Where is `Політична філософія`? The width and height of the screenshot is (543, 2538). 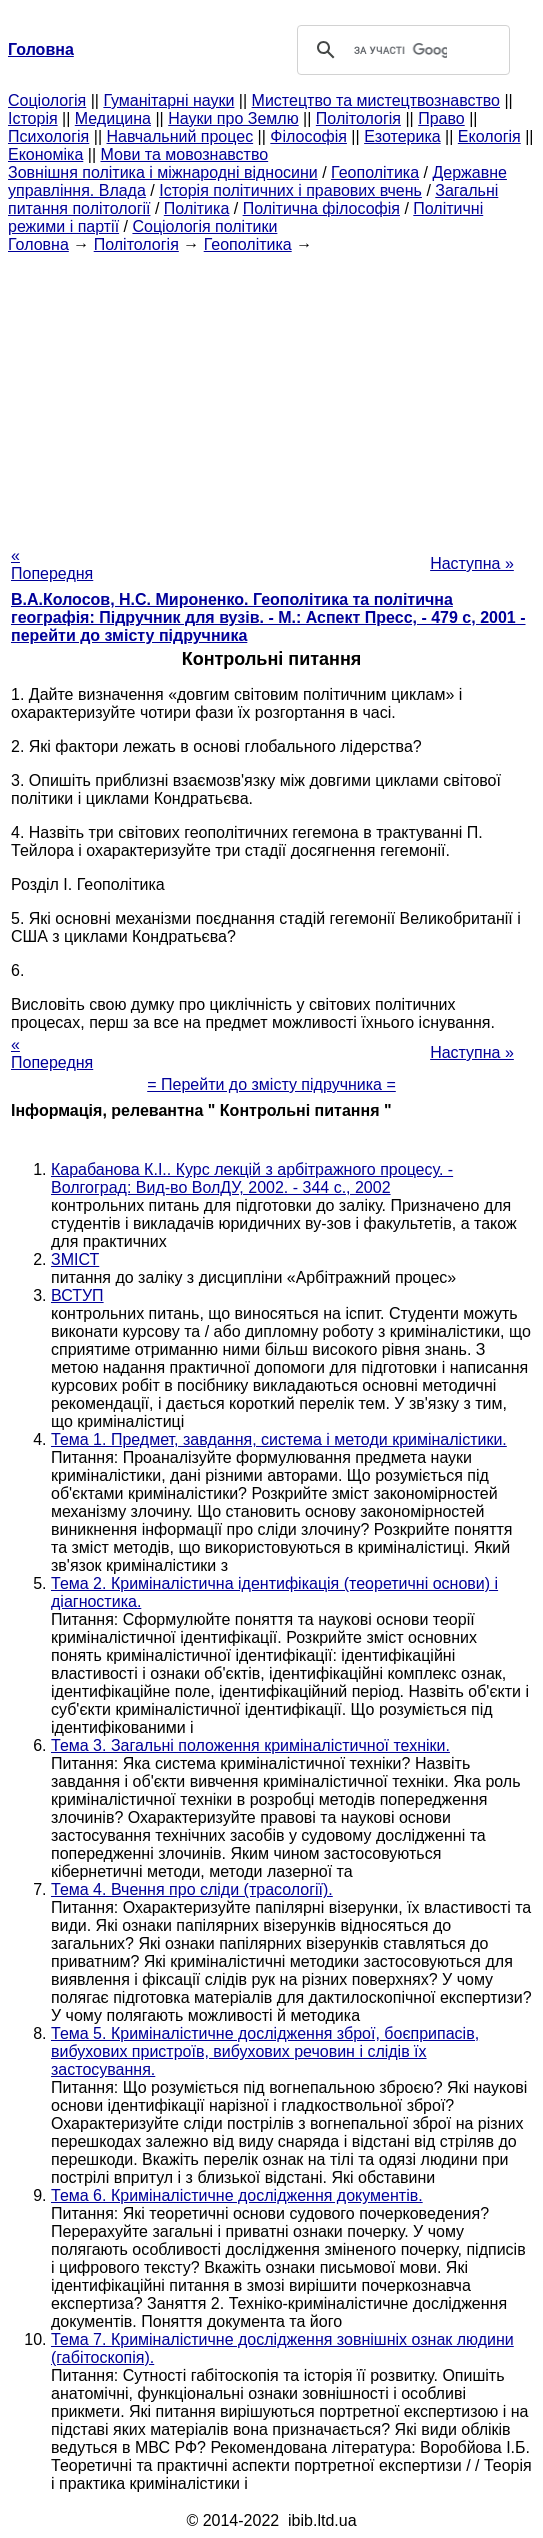 Політична філософія is located at coordinates (321, 208).